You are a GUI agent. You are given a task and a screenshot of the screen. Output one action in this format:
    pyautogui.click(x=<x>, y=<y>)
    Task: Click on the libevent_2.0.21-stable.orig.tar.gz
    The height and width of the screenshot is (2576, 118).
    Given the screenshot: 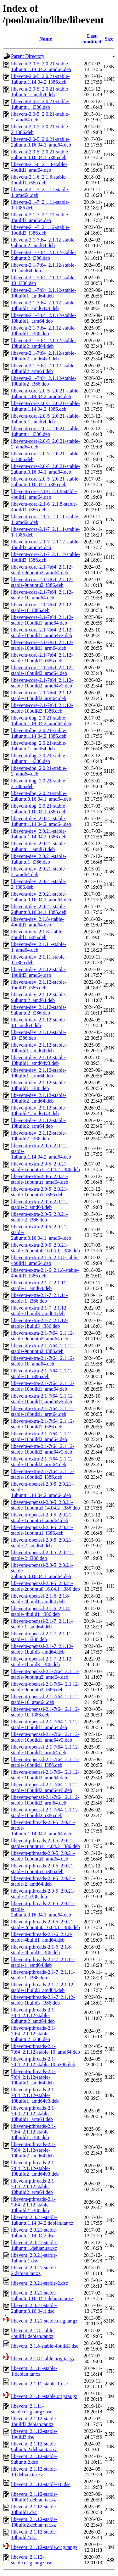 What is the action you would take?
    pyautogui.click(x=44, y=2320)
    